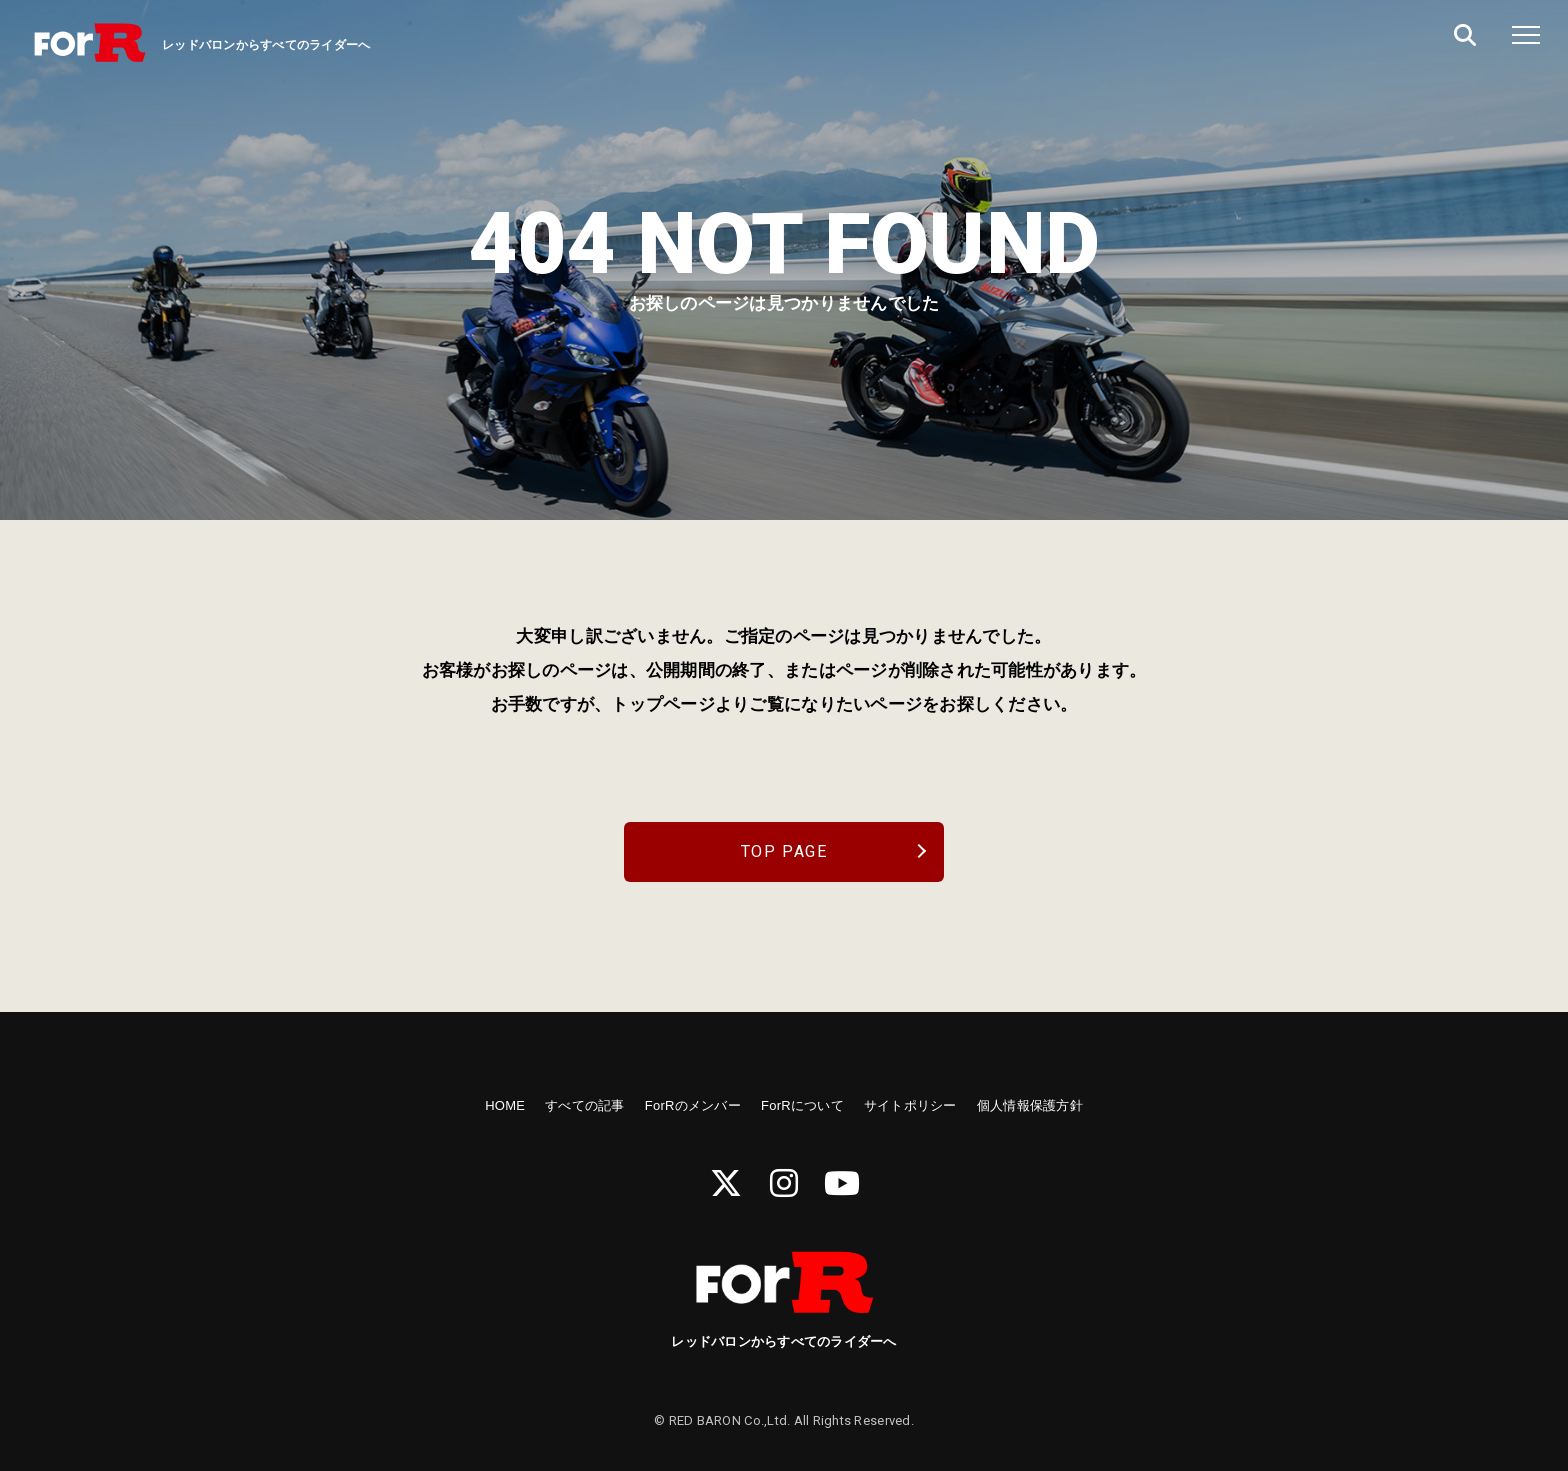  Describe the element at coordinates (585, 1105) in the screenshot. I see `すべての記事` at that location.